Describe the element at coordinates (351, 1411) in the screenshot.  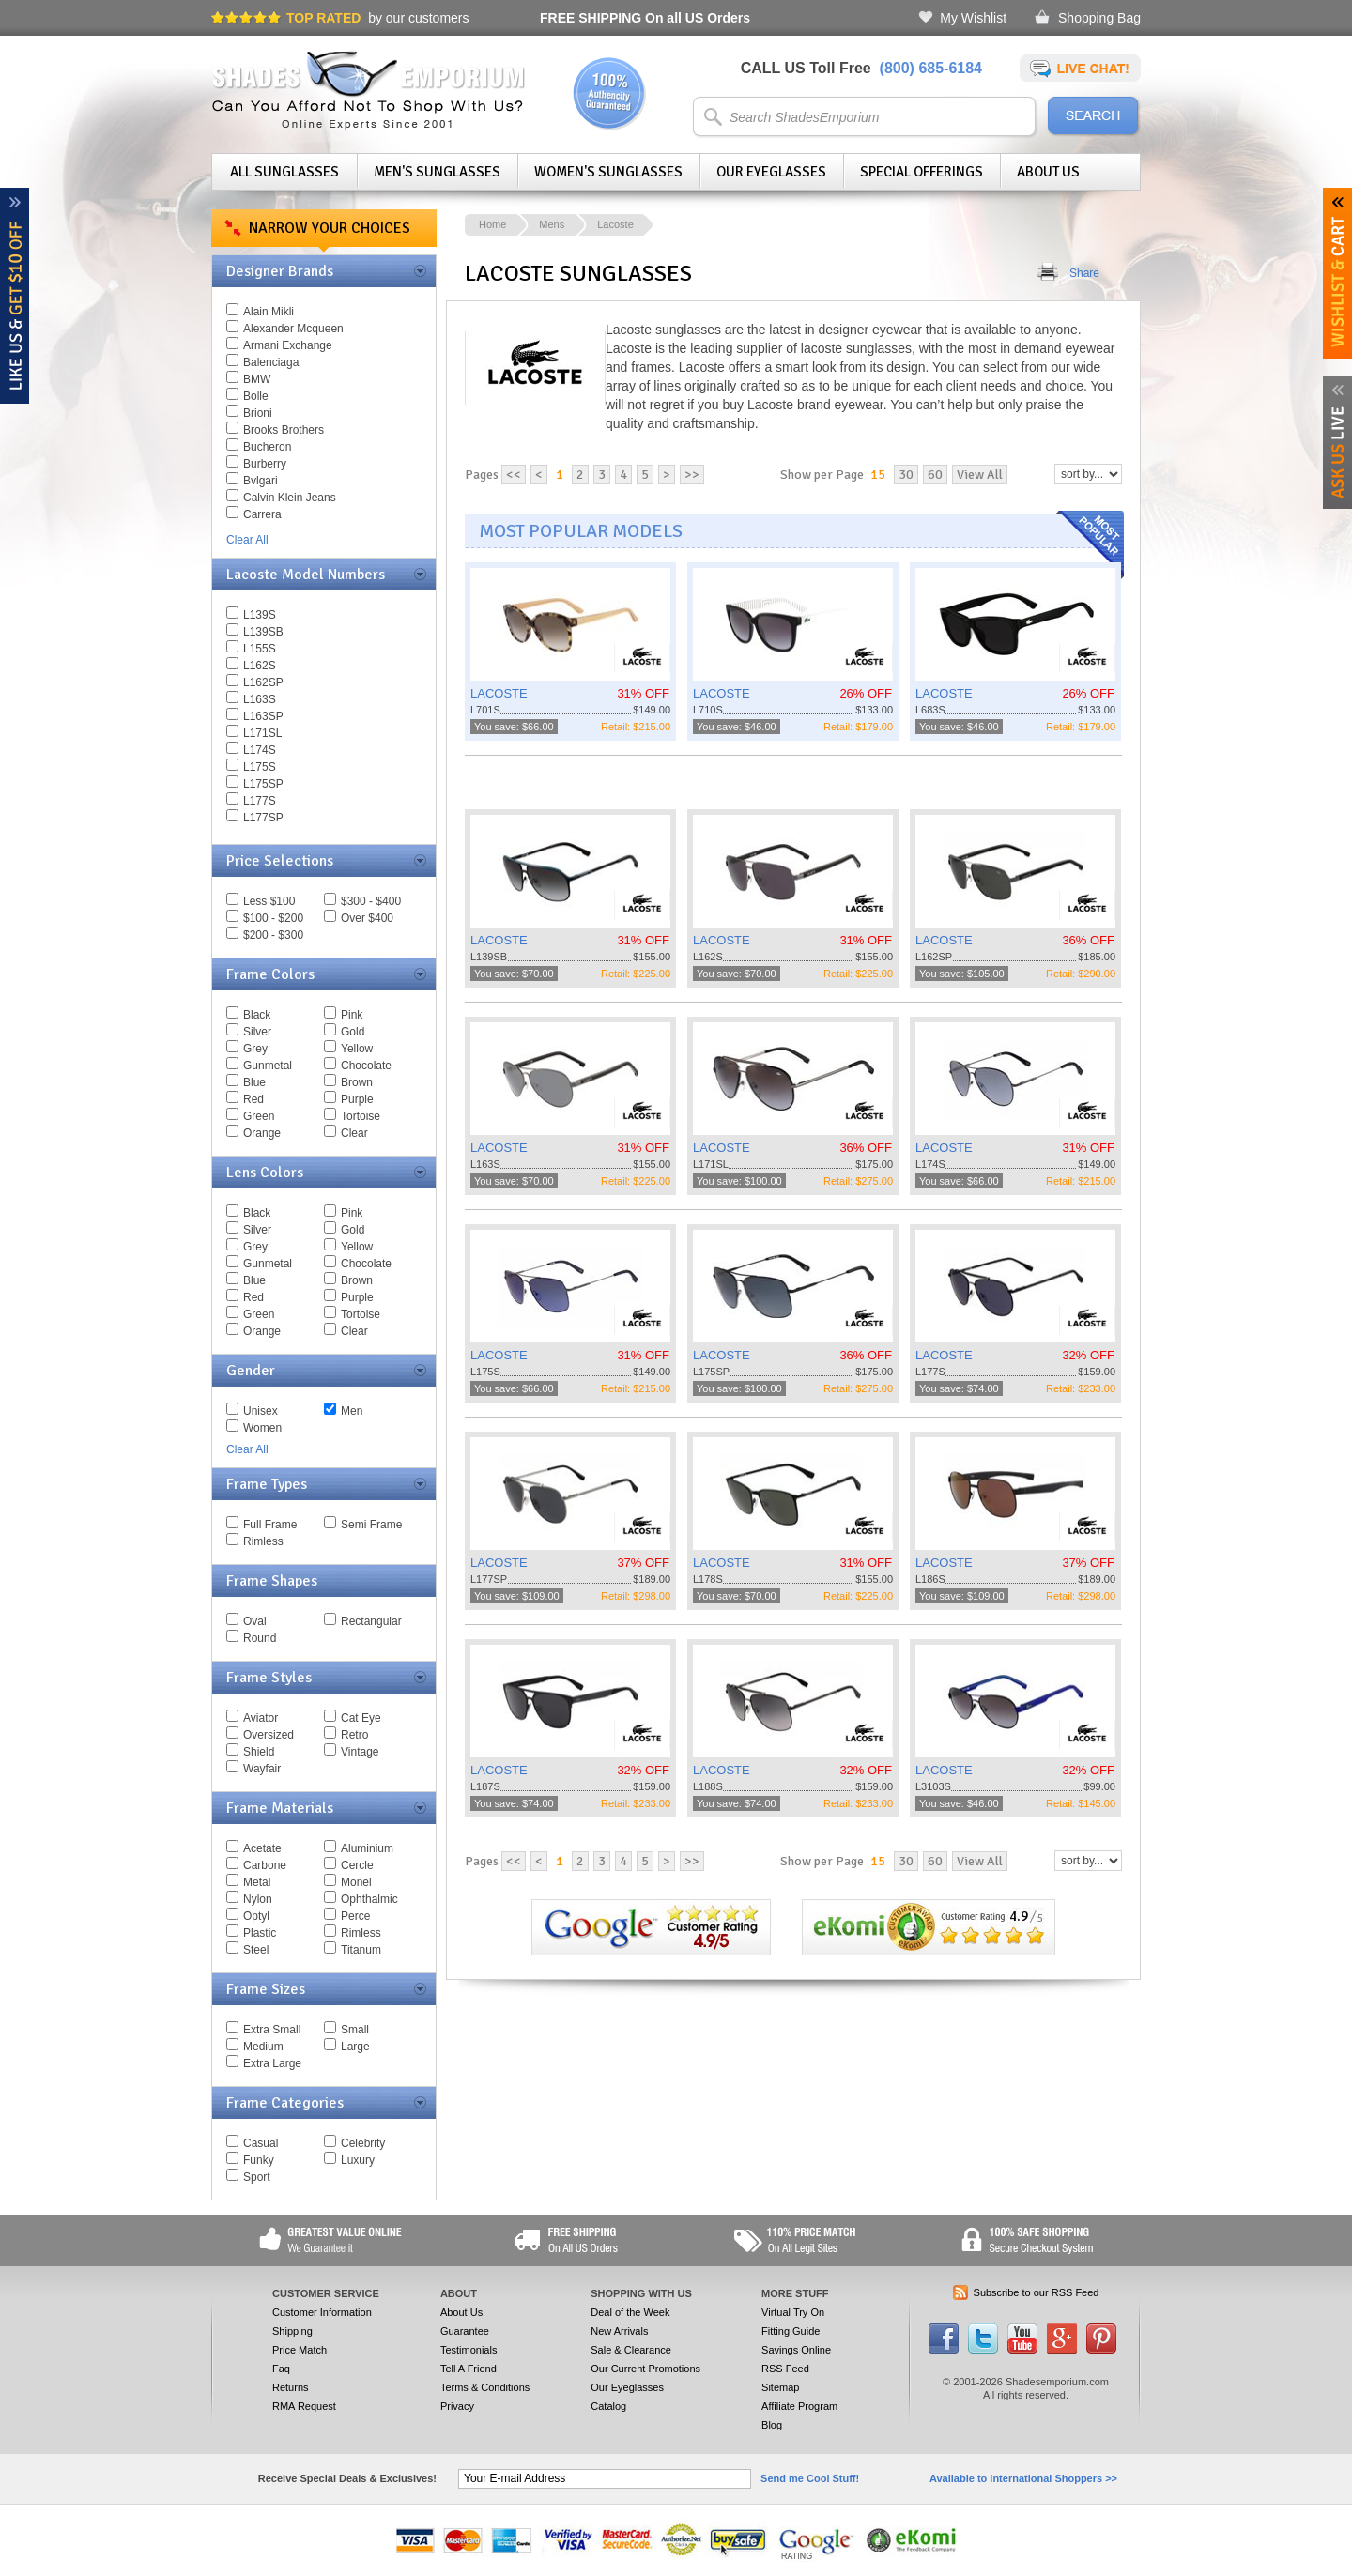
I see `Men` at that location.